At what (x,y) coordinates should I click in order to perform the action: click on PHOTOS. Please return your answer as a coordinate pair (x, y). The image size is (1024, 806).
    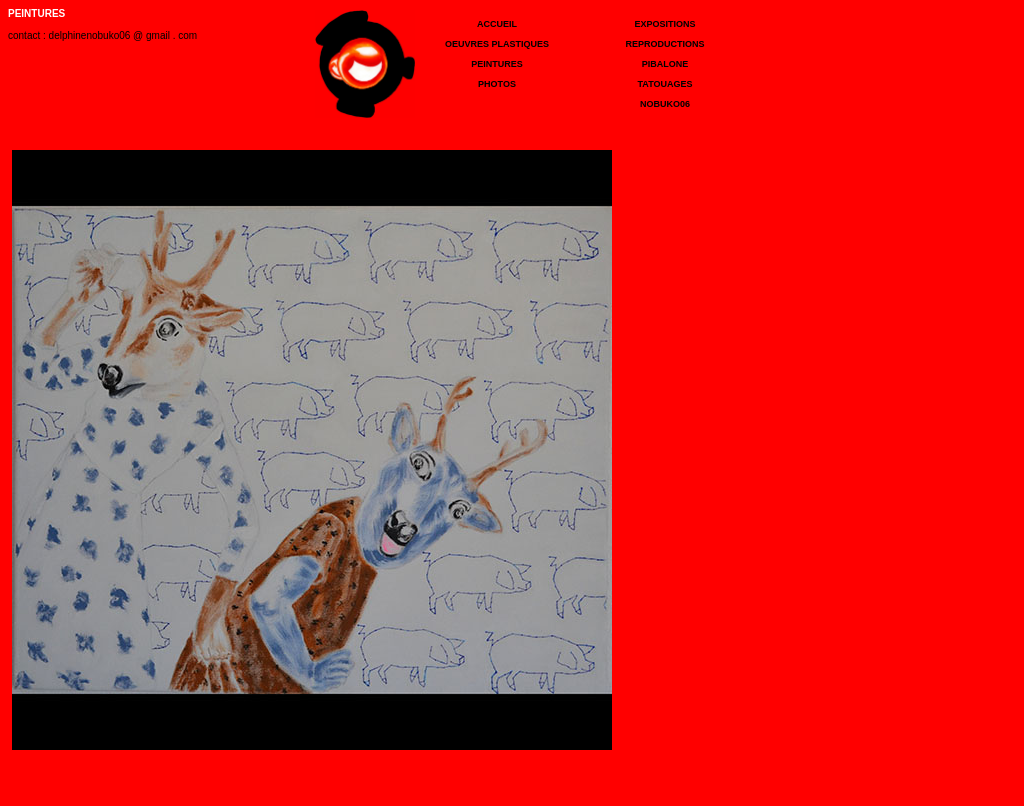
    Looking at the image, I should click on (497, 84).